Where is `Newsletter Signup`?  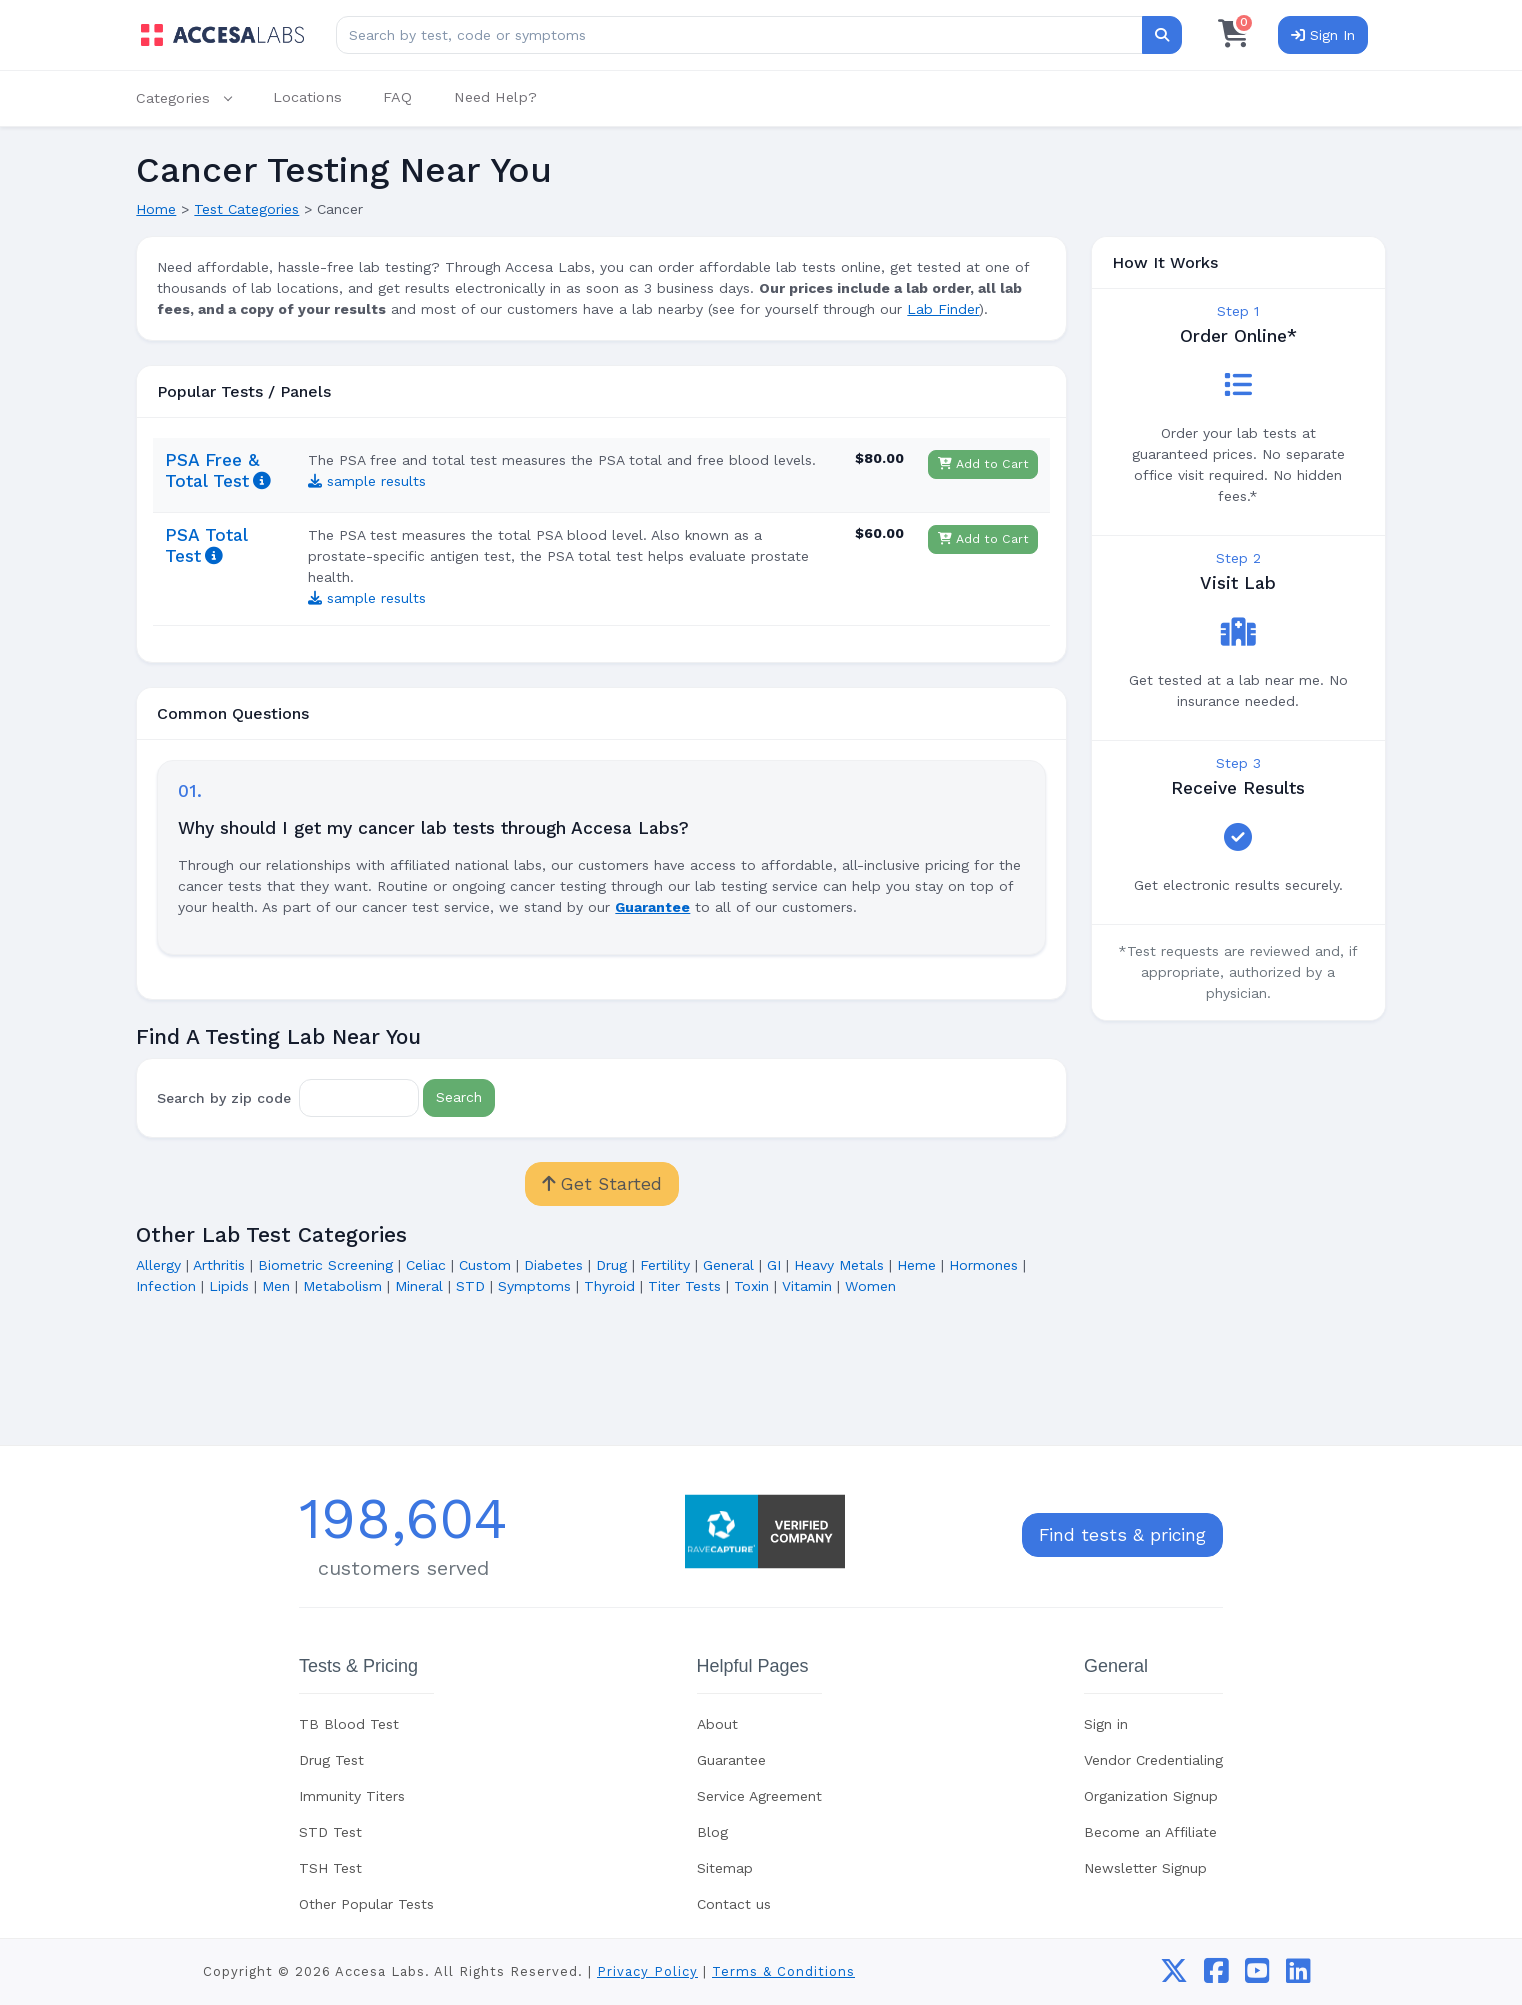 Newsletter Signup is located at coordinates (1145, 1868).